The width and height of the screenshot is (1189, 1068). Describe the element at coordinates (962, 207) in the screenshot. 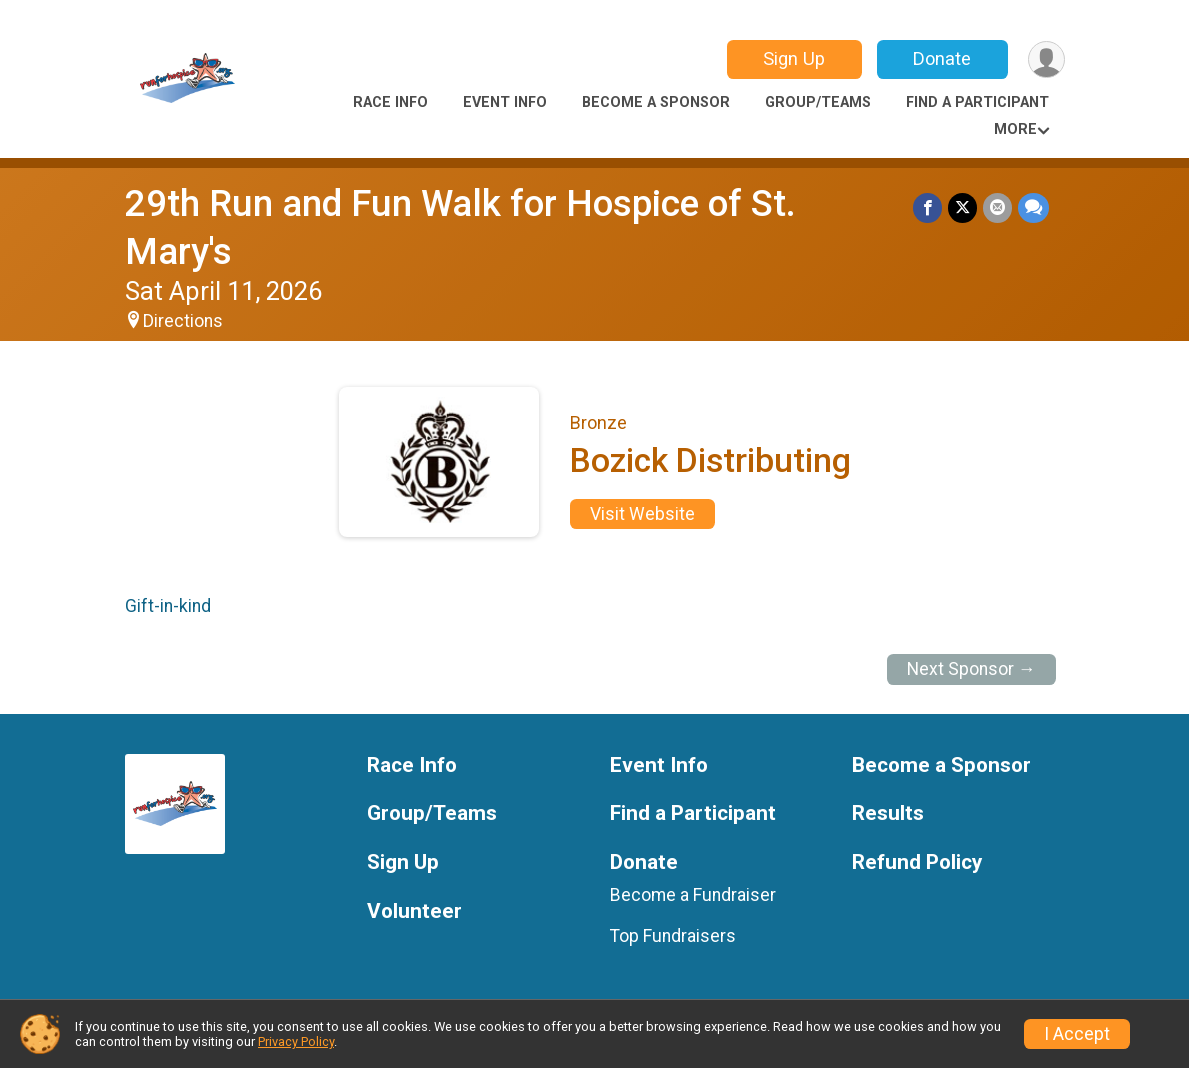

I see `[Share on Twitter]` at that location.